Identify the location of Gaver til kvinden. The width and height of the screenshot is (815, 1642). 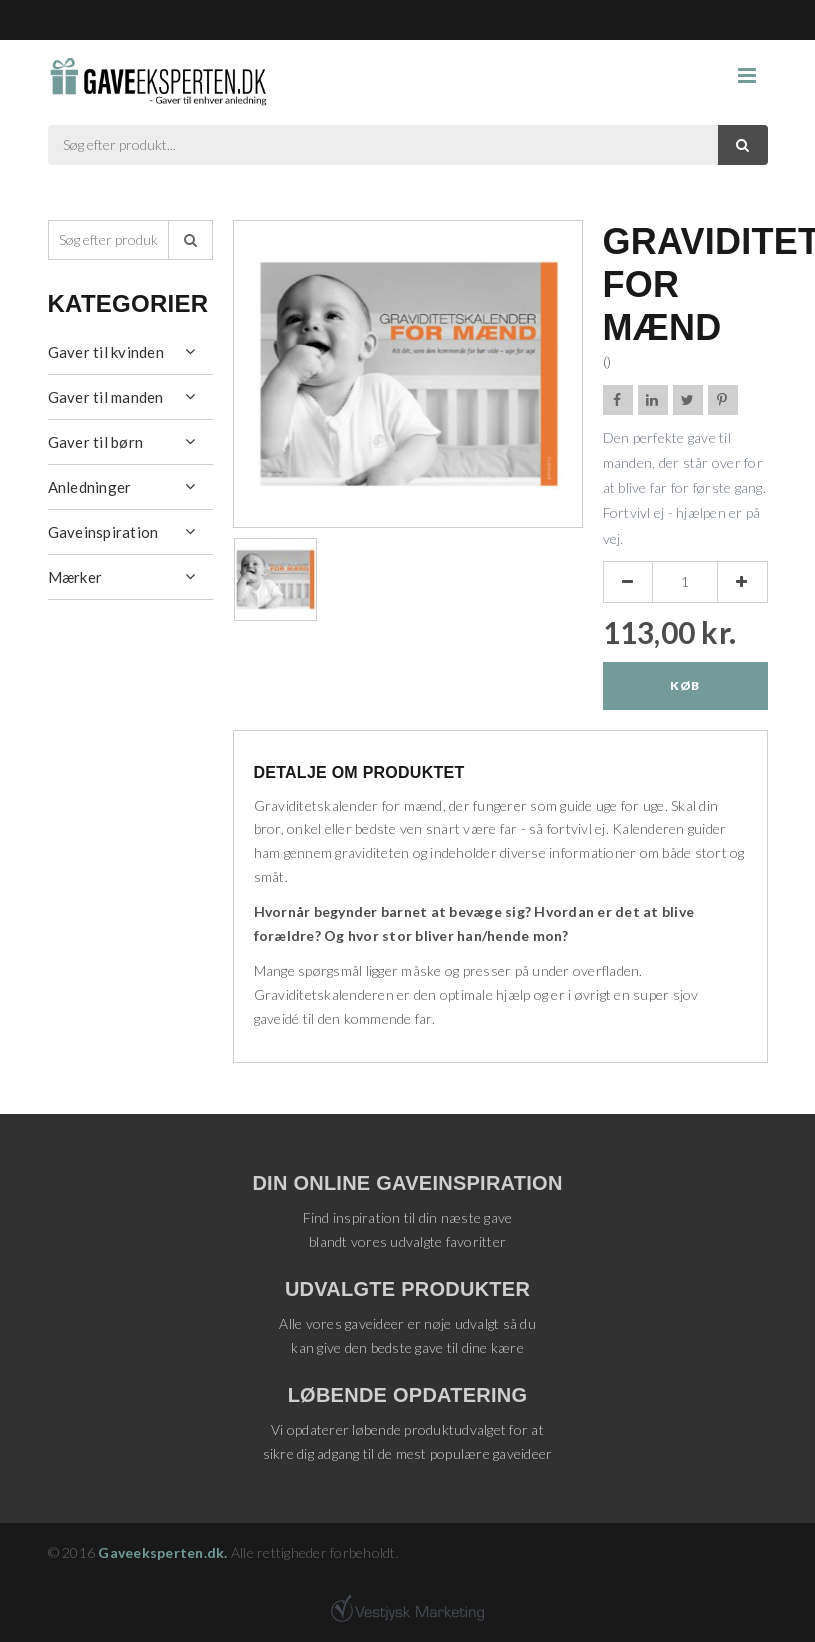
(106, 352).